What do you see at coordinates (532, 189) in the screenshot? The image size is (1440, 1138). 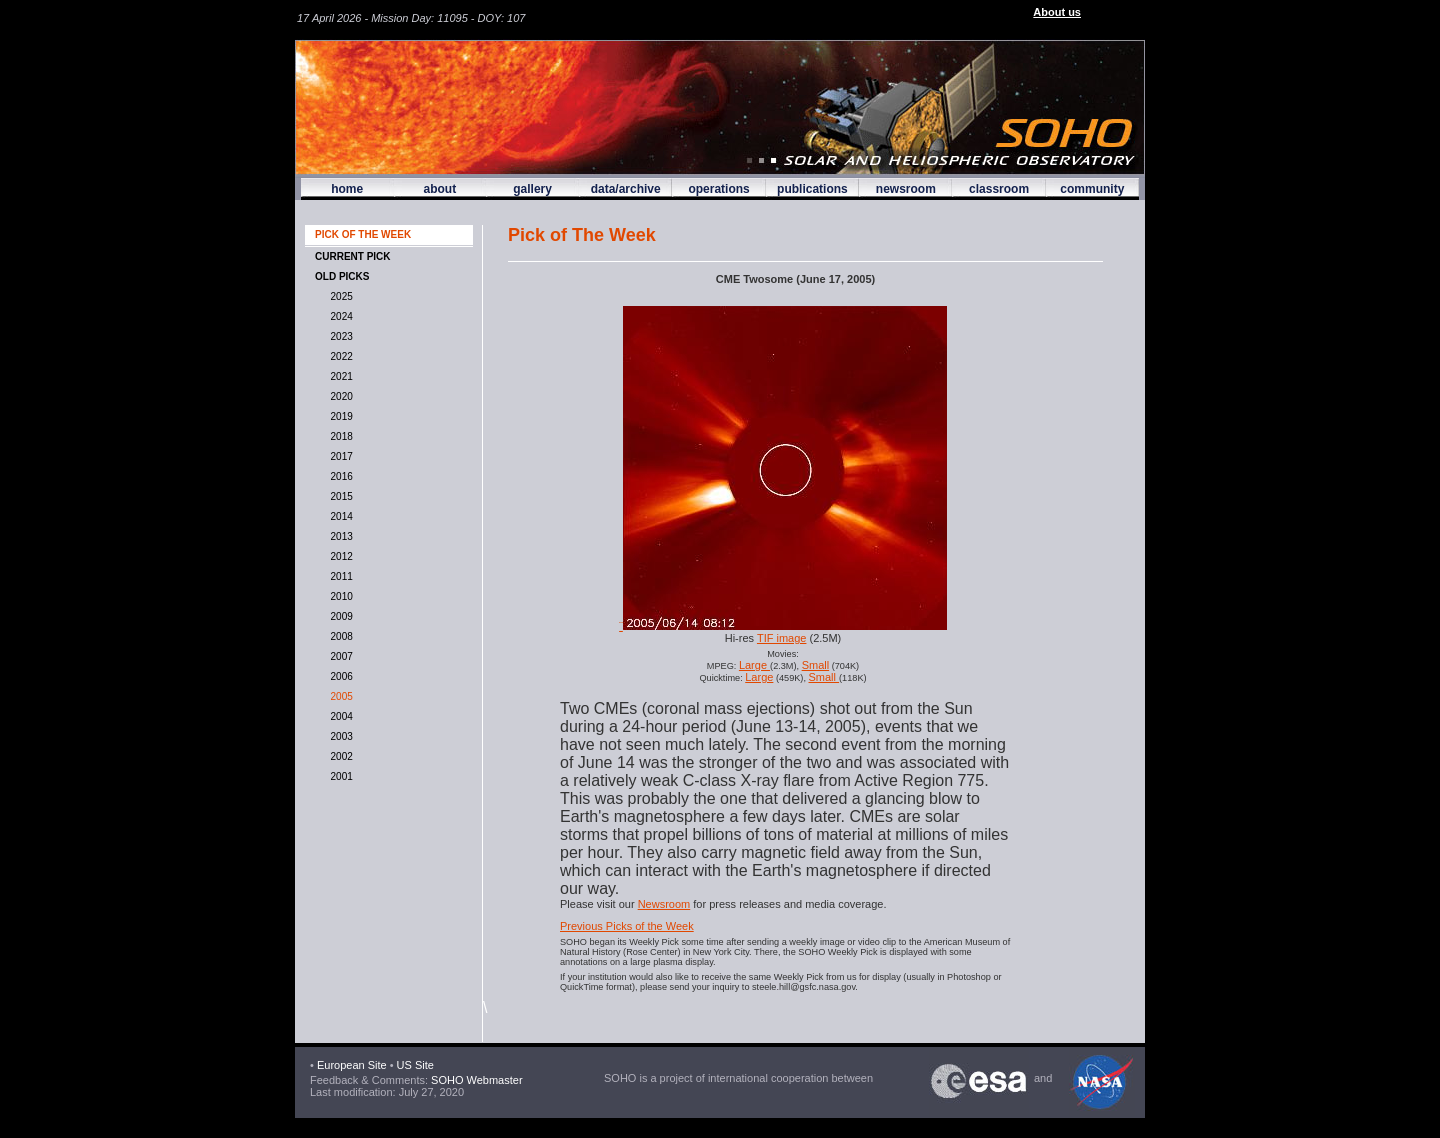 I see `gallery` at bounding box center [532, 189].